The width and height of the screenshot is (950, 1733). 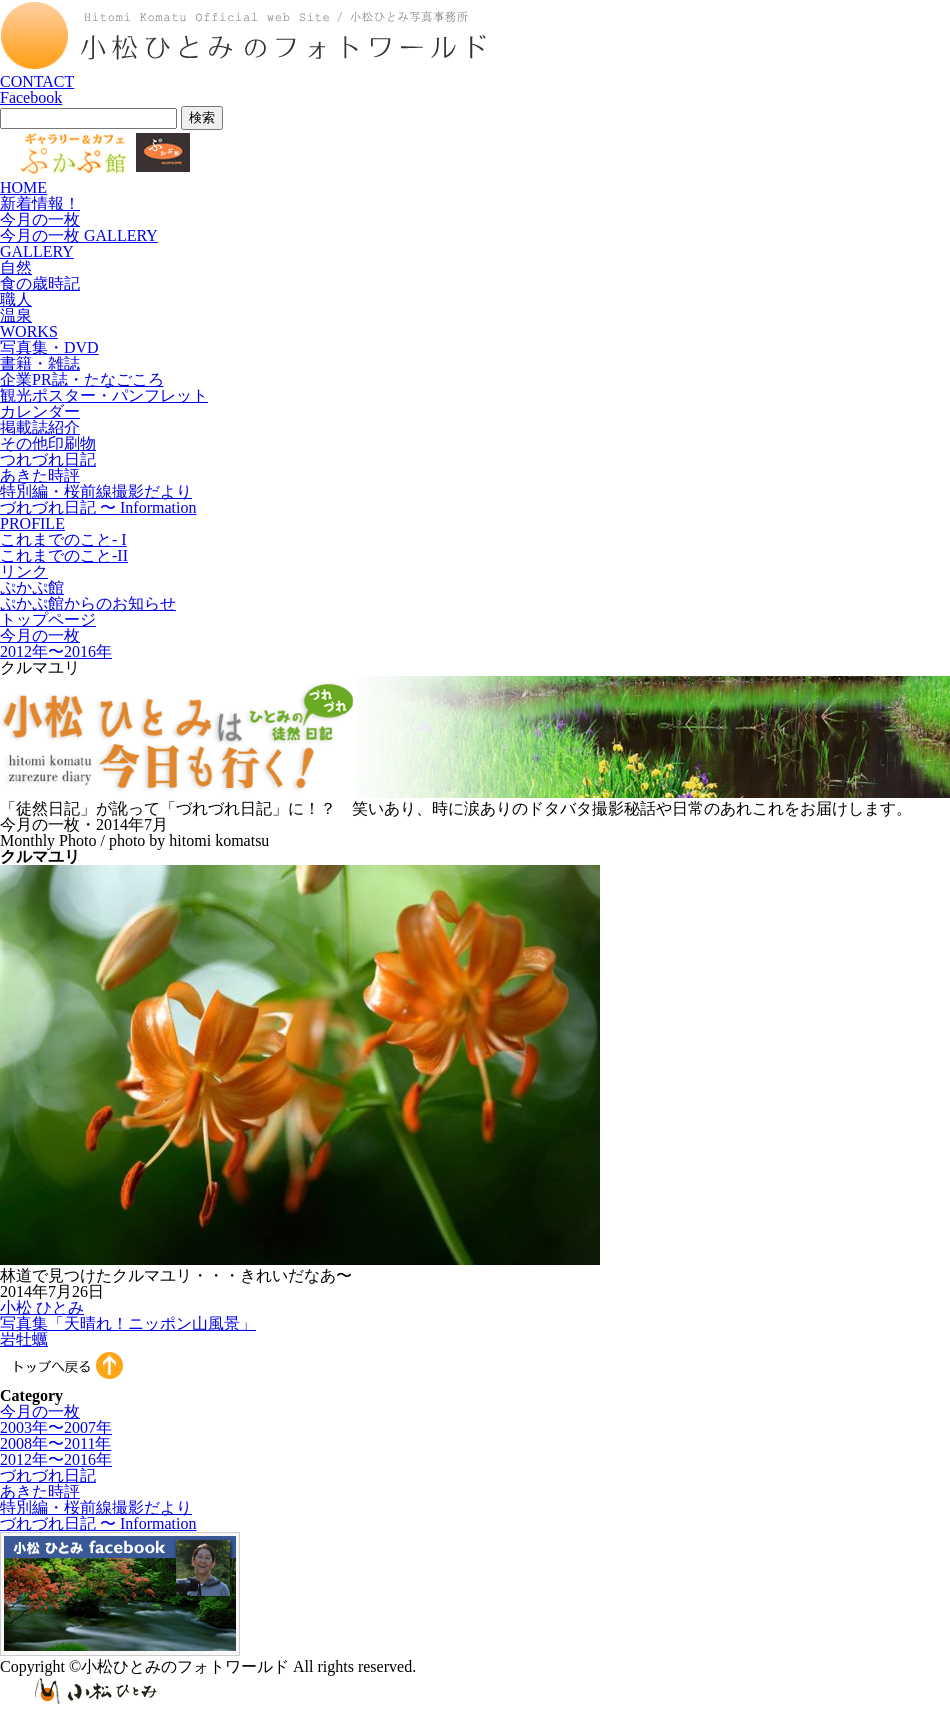 What do you see at coordinates (79, 235) in the screenshot?
I see `今月の一枚 GALLERY` at bounding box center [79, 235].